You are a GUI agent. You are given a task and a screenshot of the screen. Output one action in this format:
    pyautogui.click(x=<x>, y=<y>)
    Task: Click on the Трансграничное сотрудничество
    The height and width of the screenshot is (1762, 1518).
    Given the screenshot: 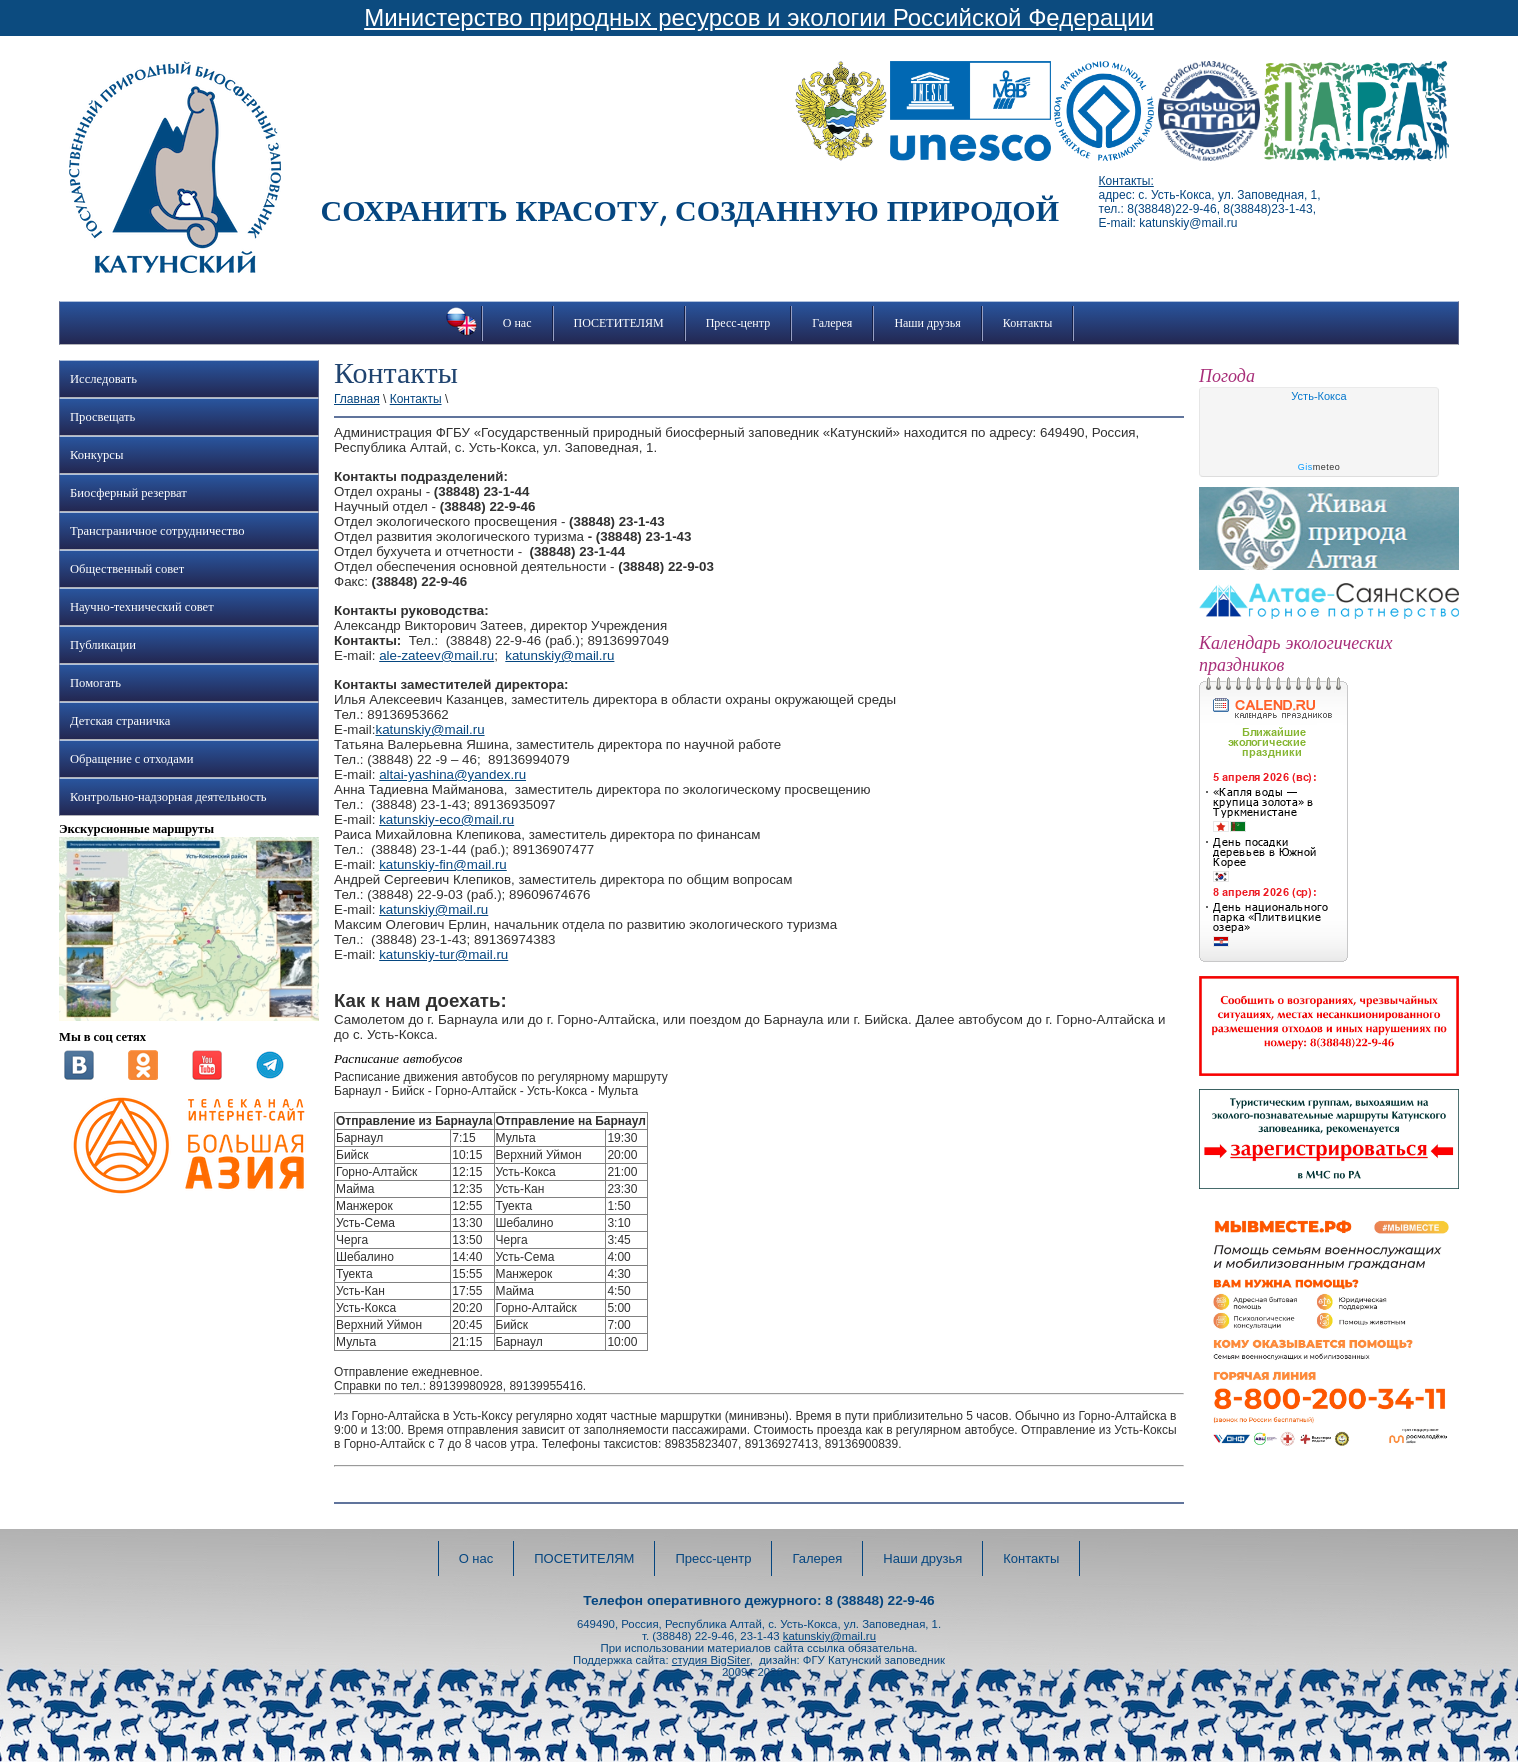 What is the action you would take?
    pyautogui.click(x=157, y=531)
    